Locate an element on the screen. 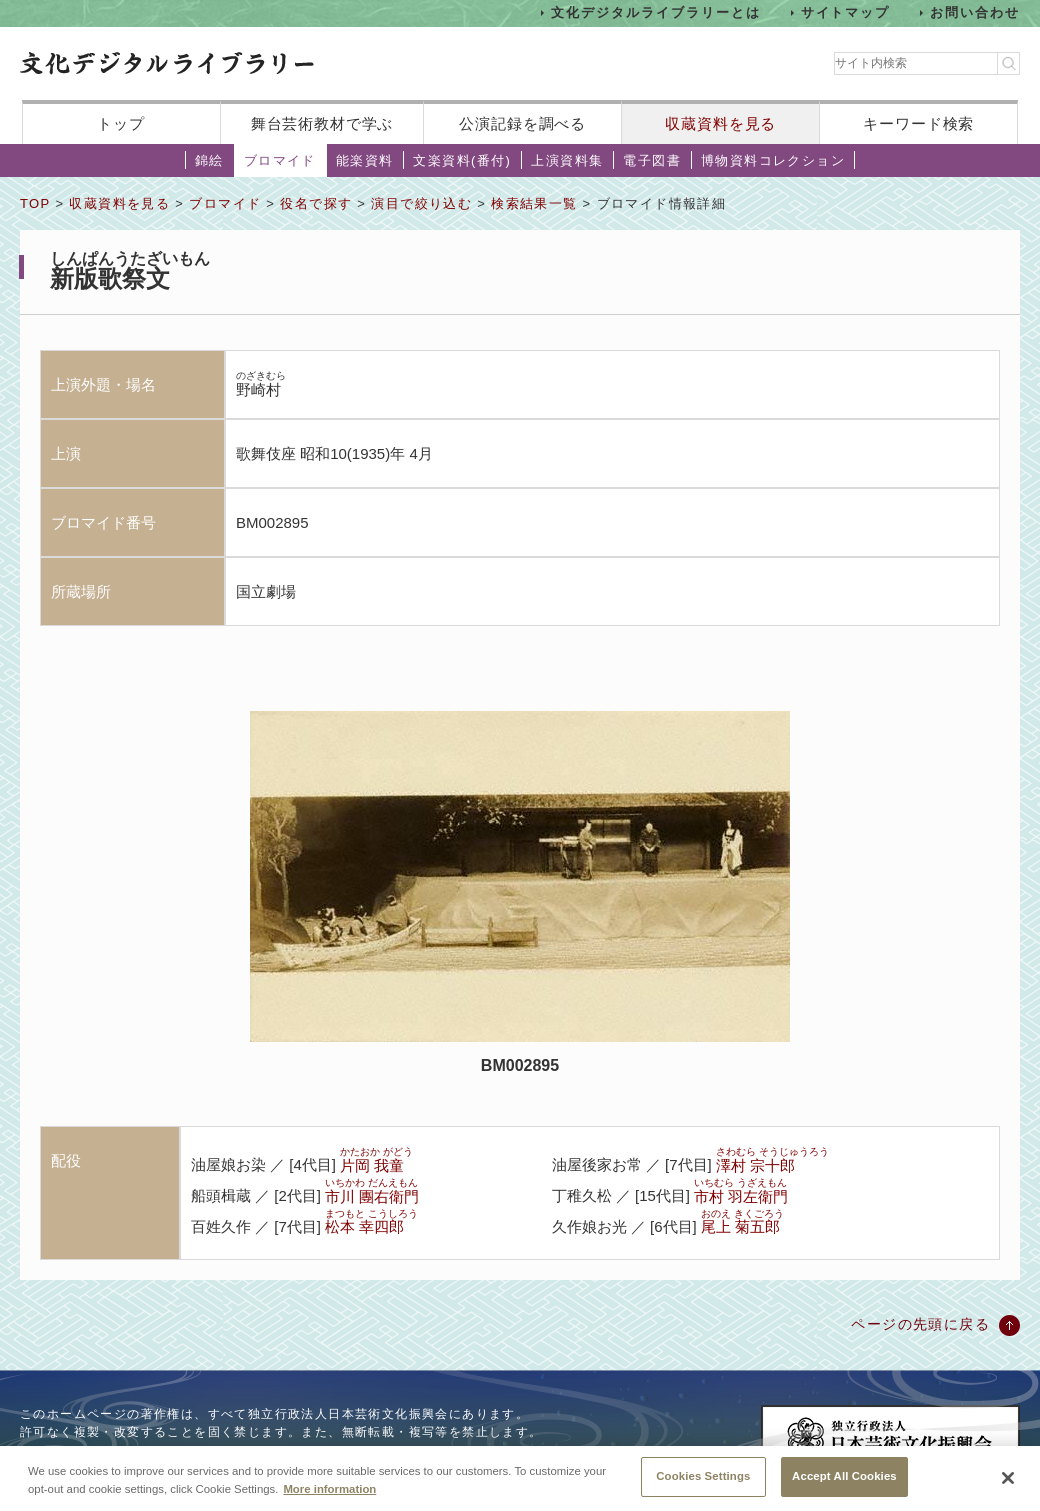  More information [More information about your privacy, opens in a new tab] is located at coordinates (329, 1491).